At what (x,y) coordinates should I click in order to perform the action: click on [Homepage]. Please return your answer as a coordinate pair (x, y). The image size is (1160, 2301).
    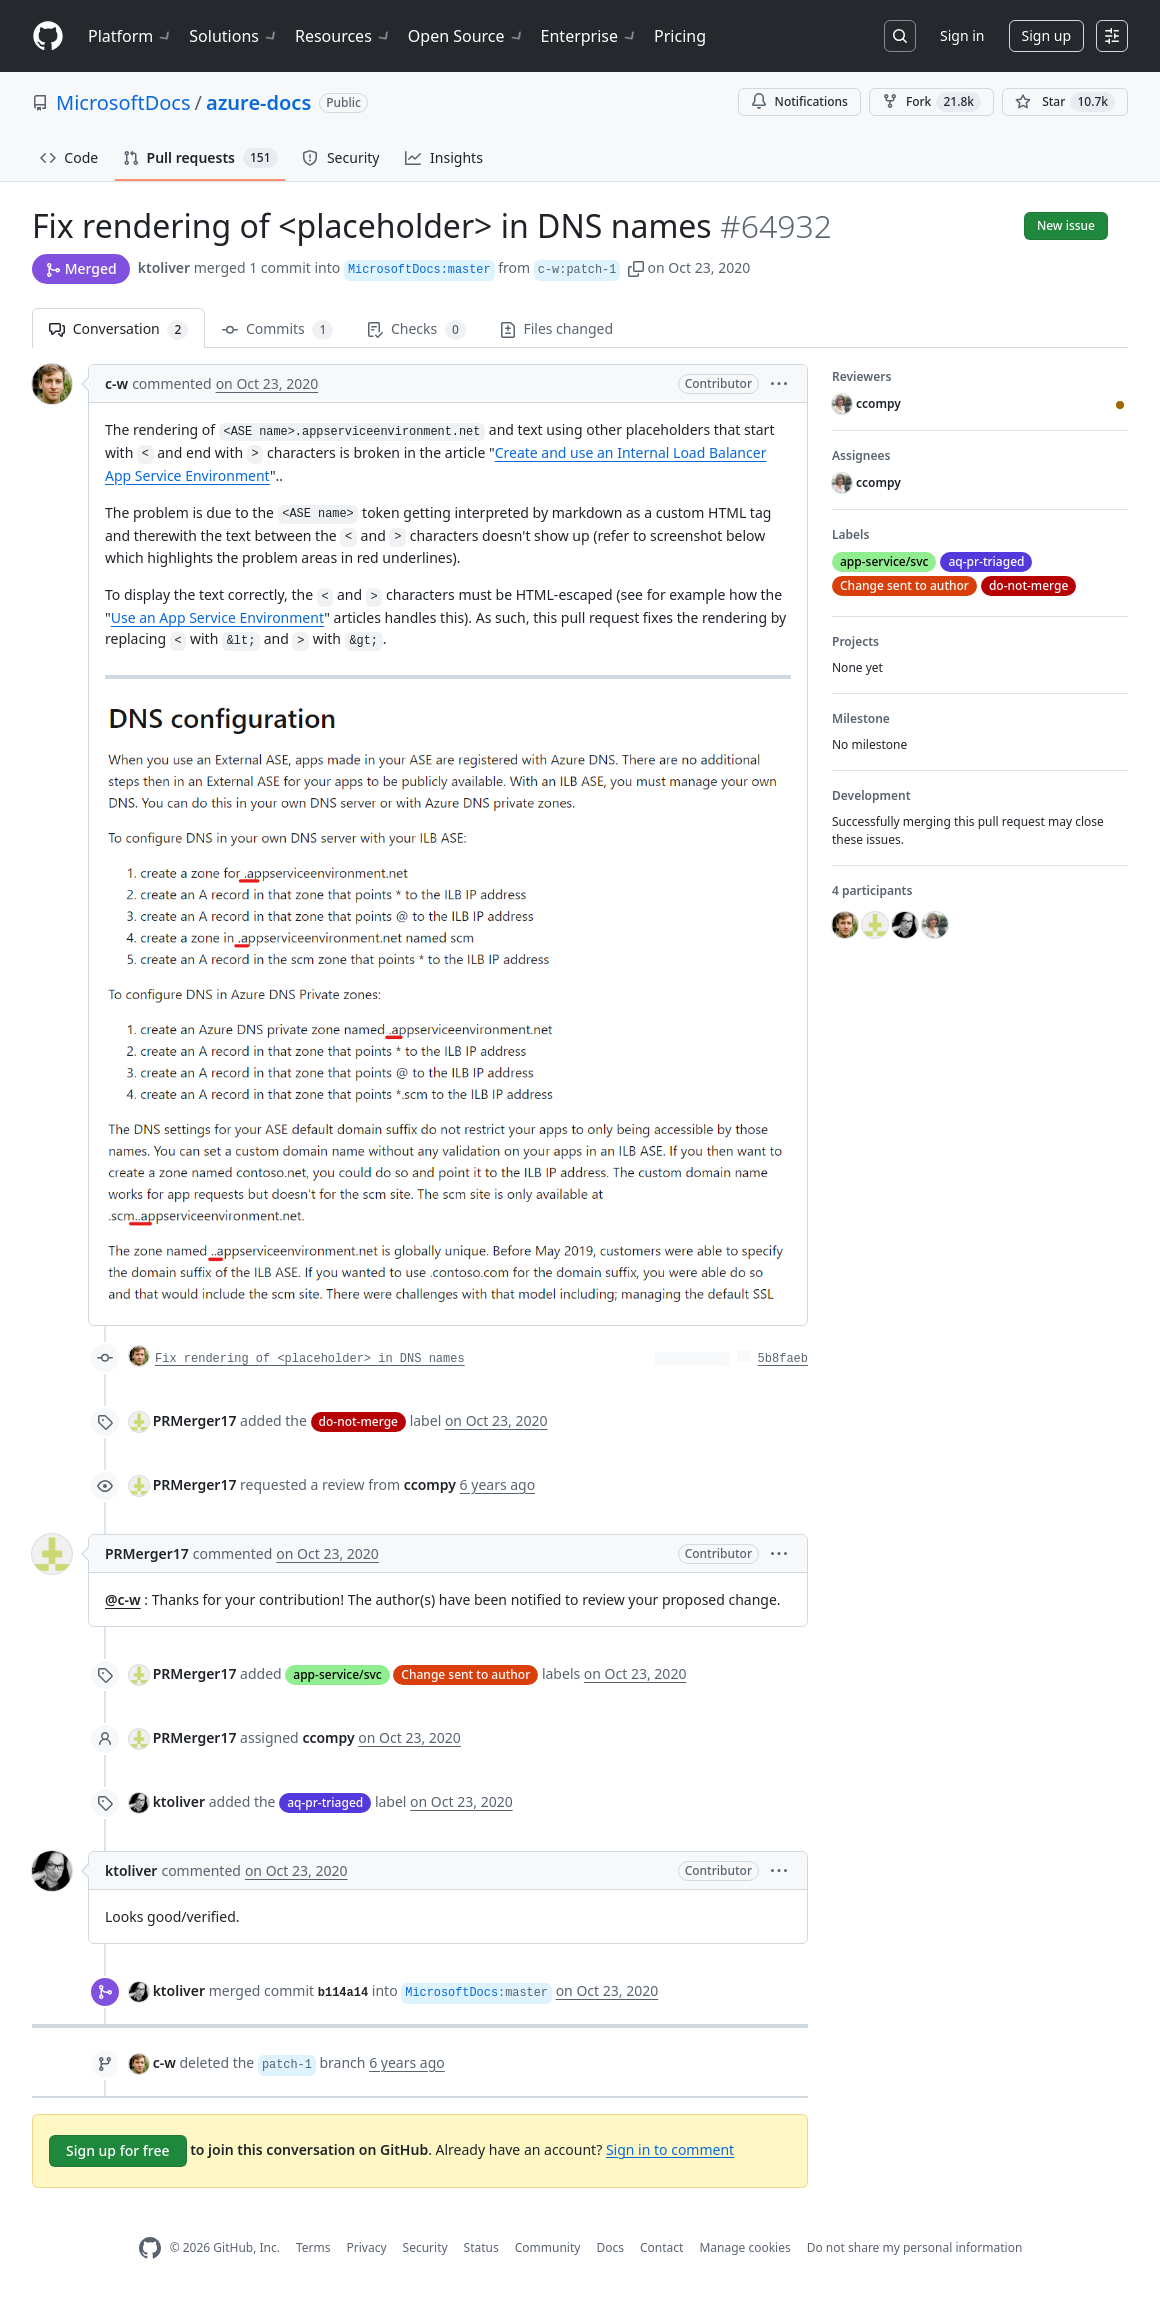
    Looking at the image, I should click on (48, 36).